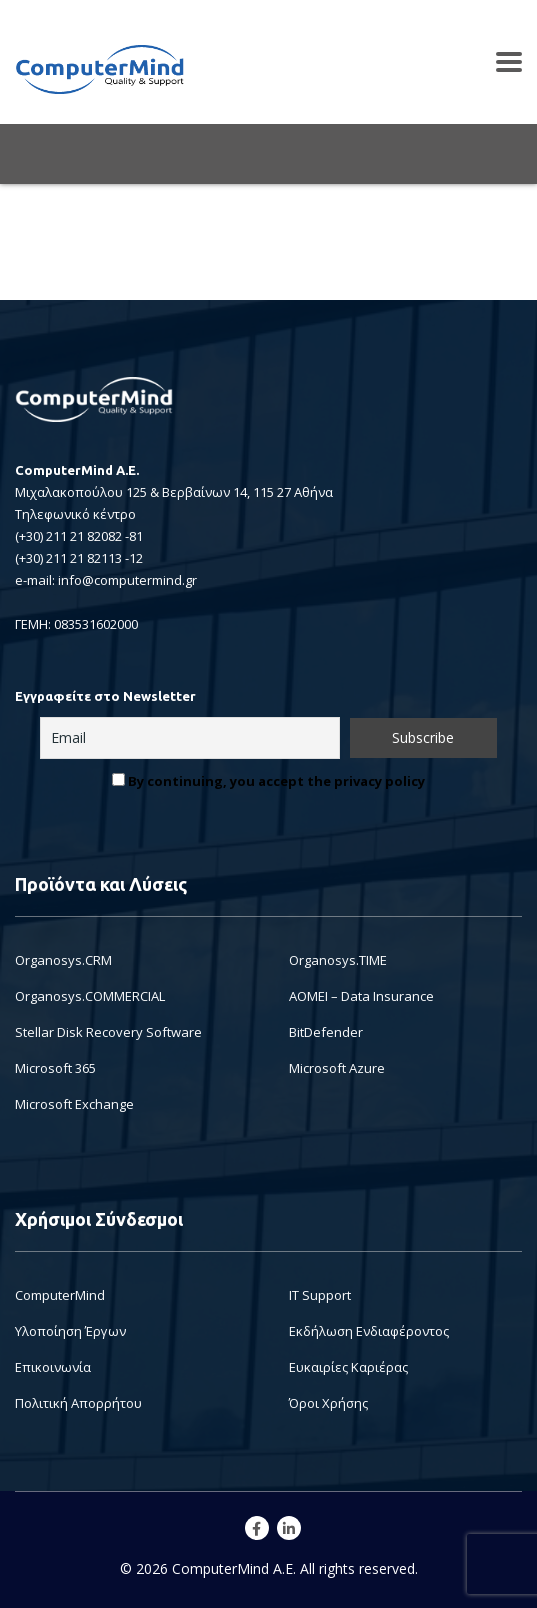 Image resolution: width=537 pixels, height=1608 pixels. What do you see at coordinates (53, 1367) in the screenshot?
I see `Επικοινωνία` at bounding box center [53, 1367].